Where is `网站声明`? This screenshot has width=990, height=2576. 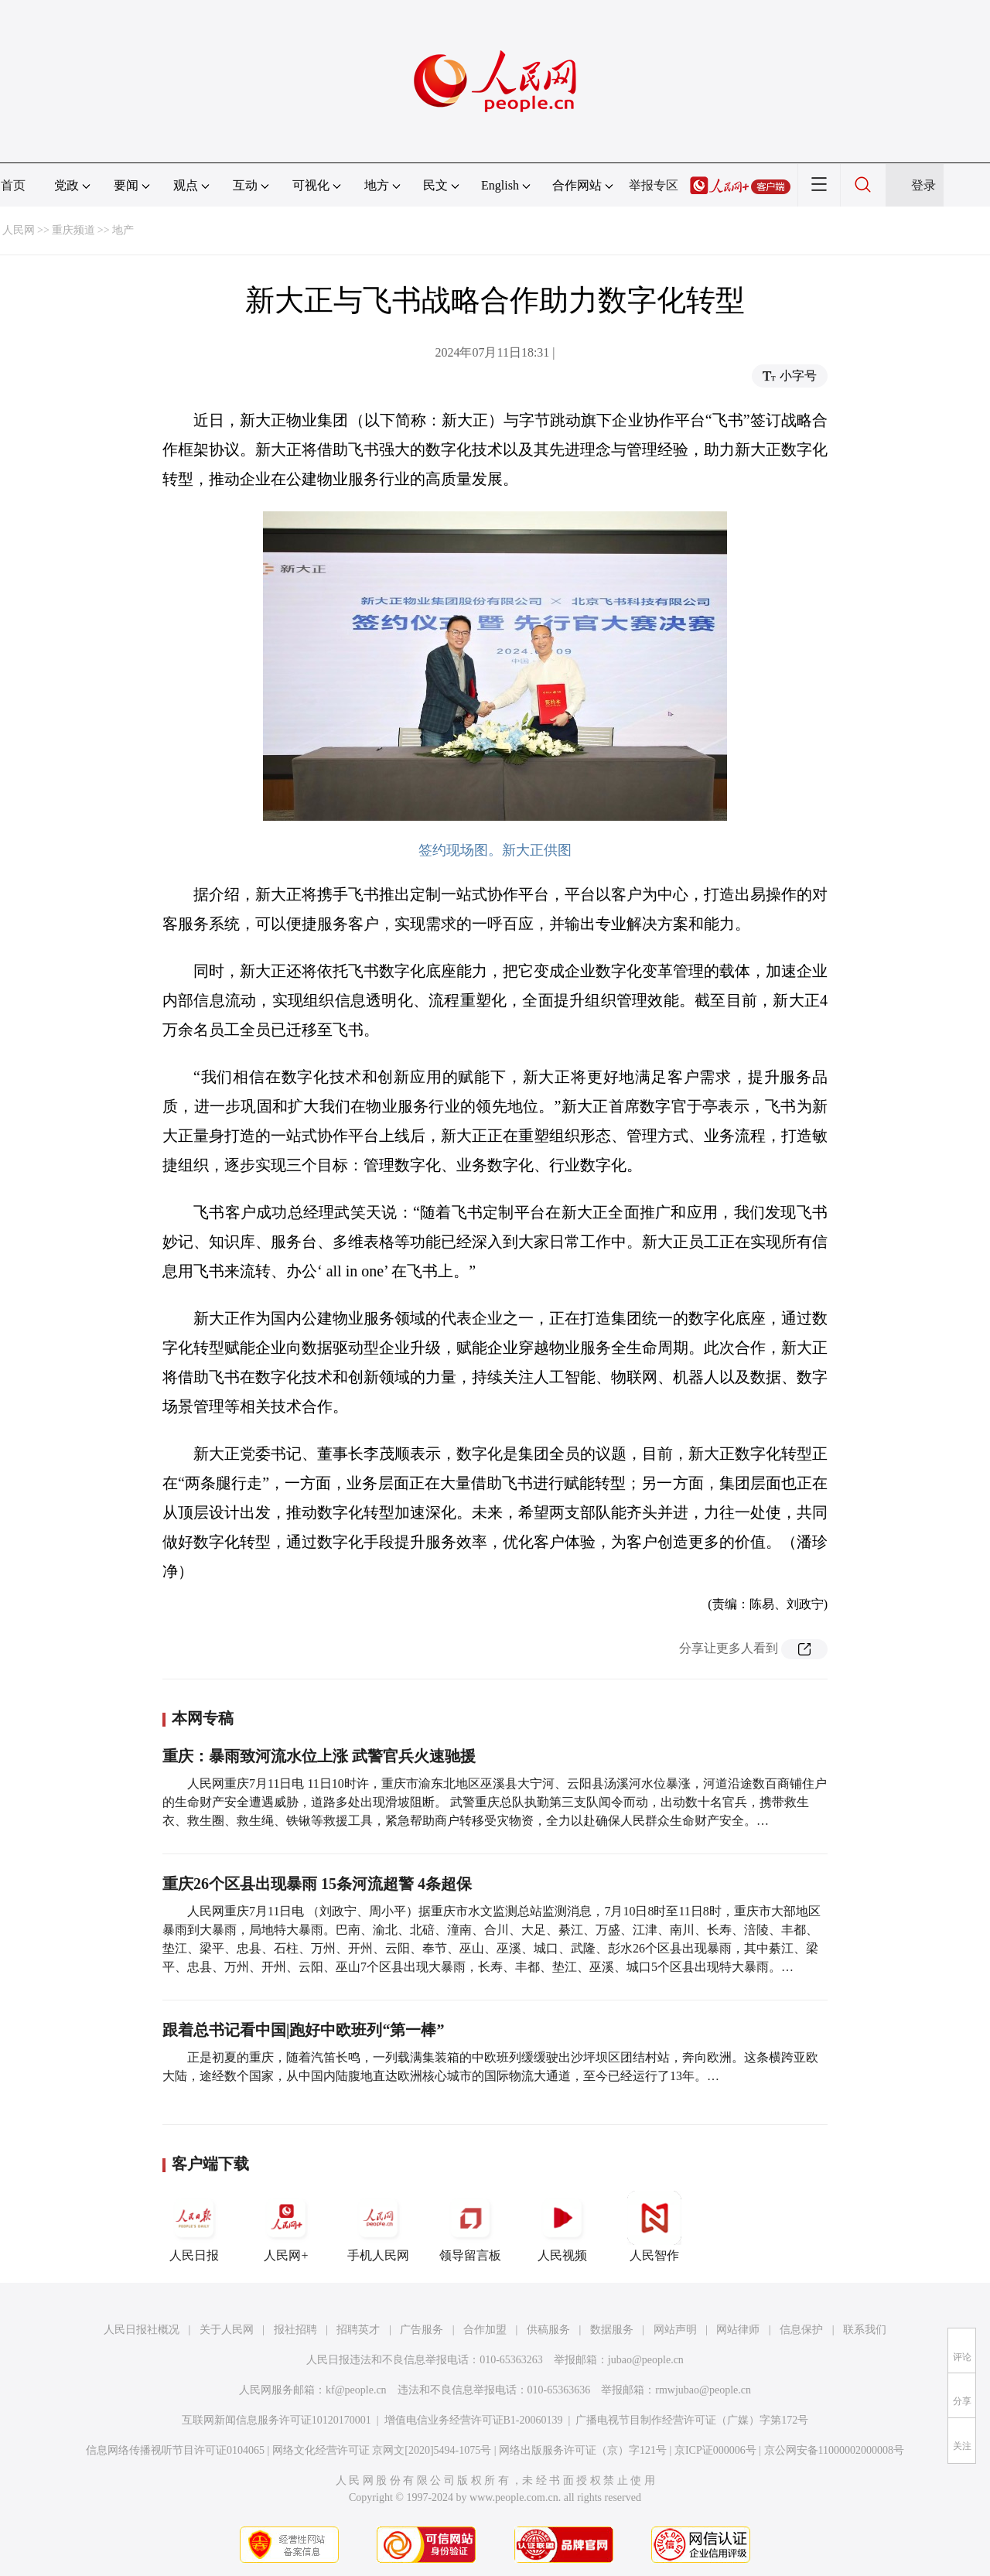 网站声明 is located at coordinates (675, 2329).